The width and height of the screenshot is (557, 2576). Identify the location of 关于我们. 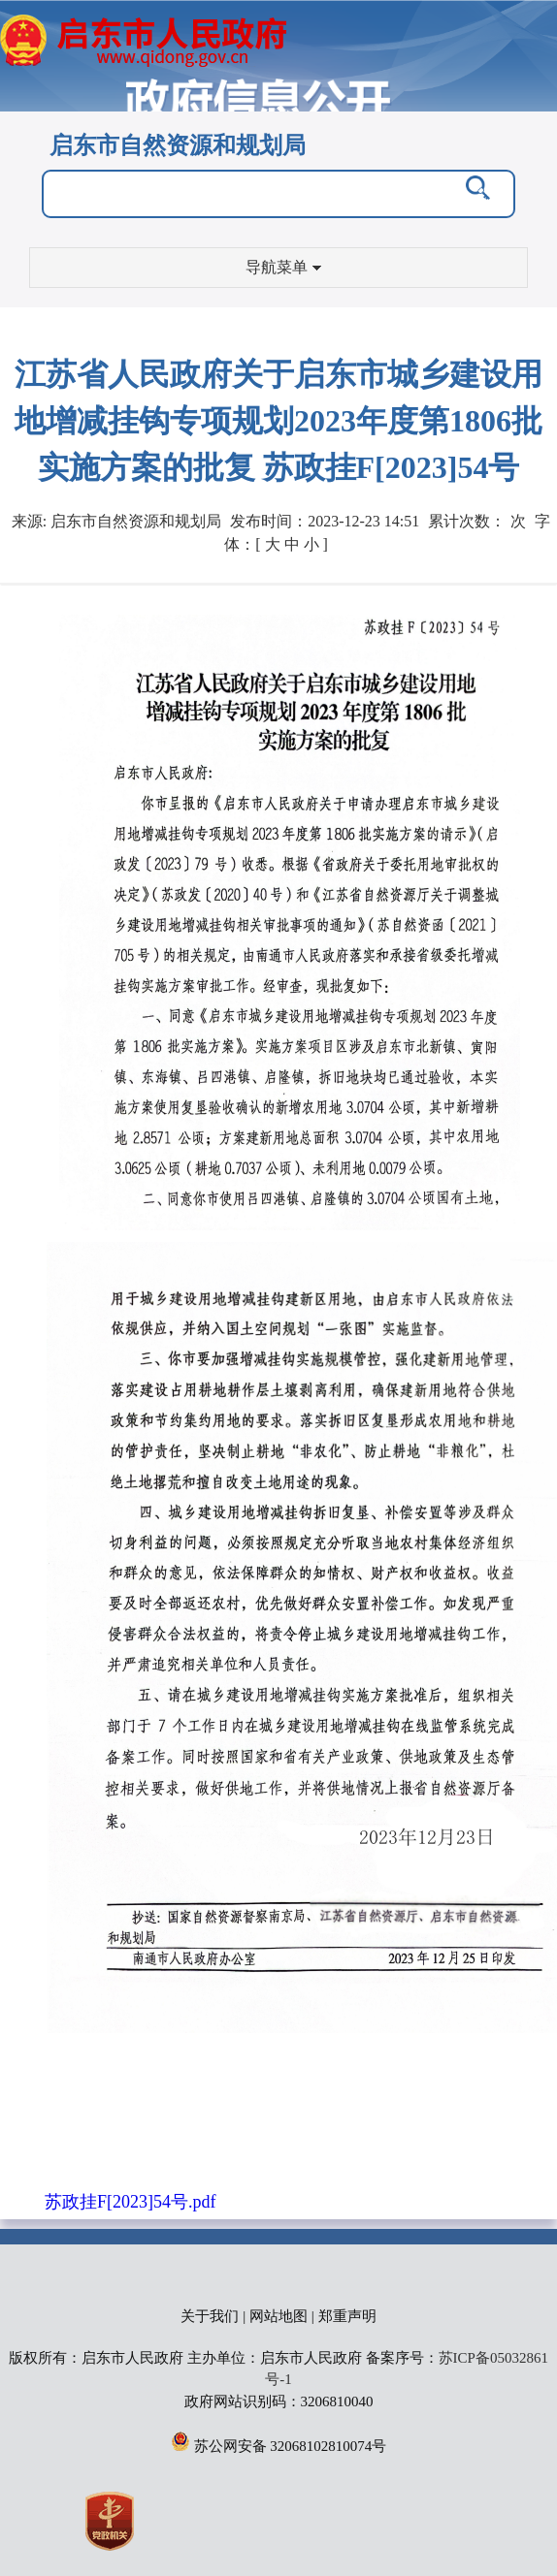
(209, 2316).